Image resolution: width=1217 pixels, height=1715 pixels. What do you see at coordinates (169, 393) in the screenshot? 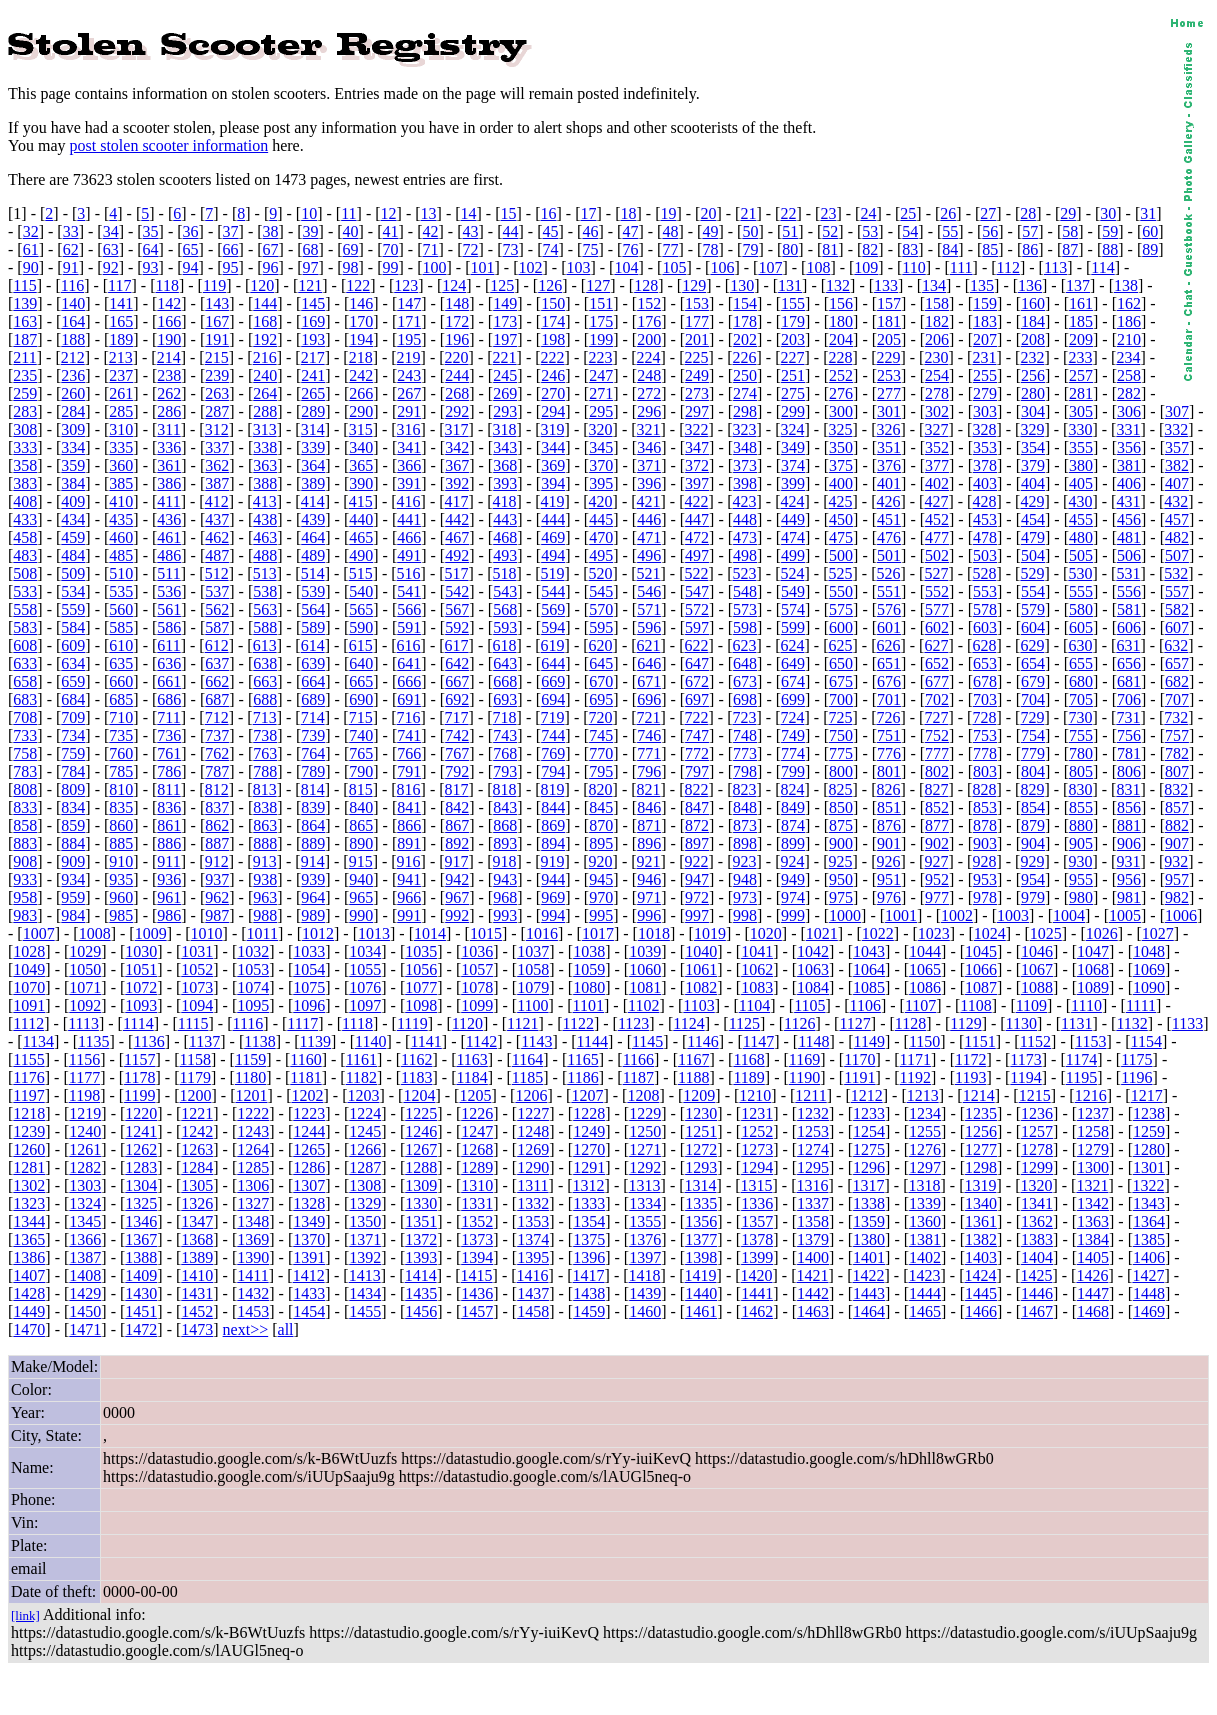
I see `262` at bounding box center [169, 393].